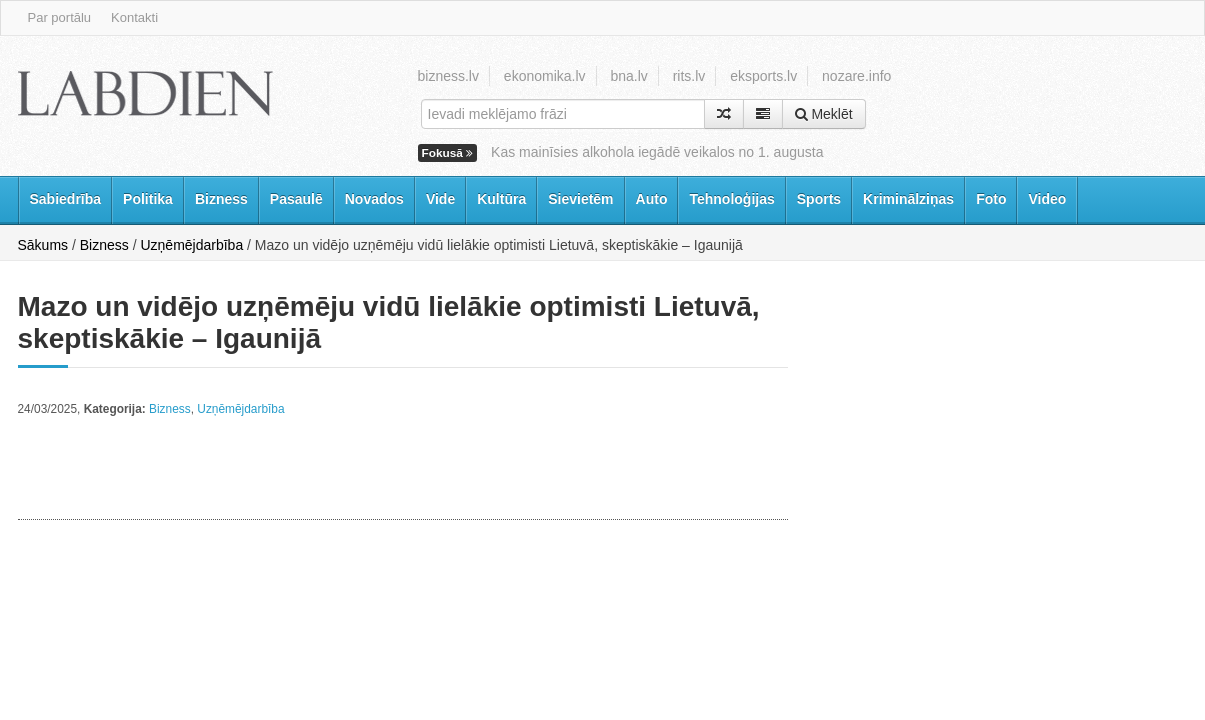  What do you see at coordinates (856, 76) in the screenshot?
I see `nozare.info` at bounding box center [856, 76].